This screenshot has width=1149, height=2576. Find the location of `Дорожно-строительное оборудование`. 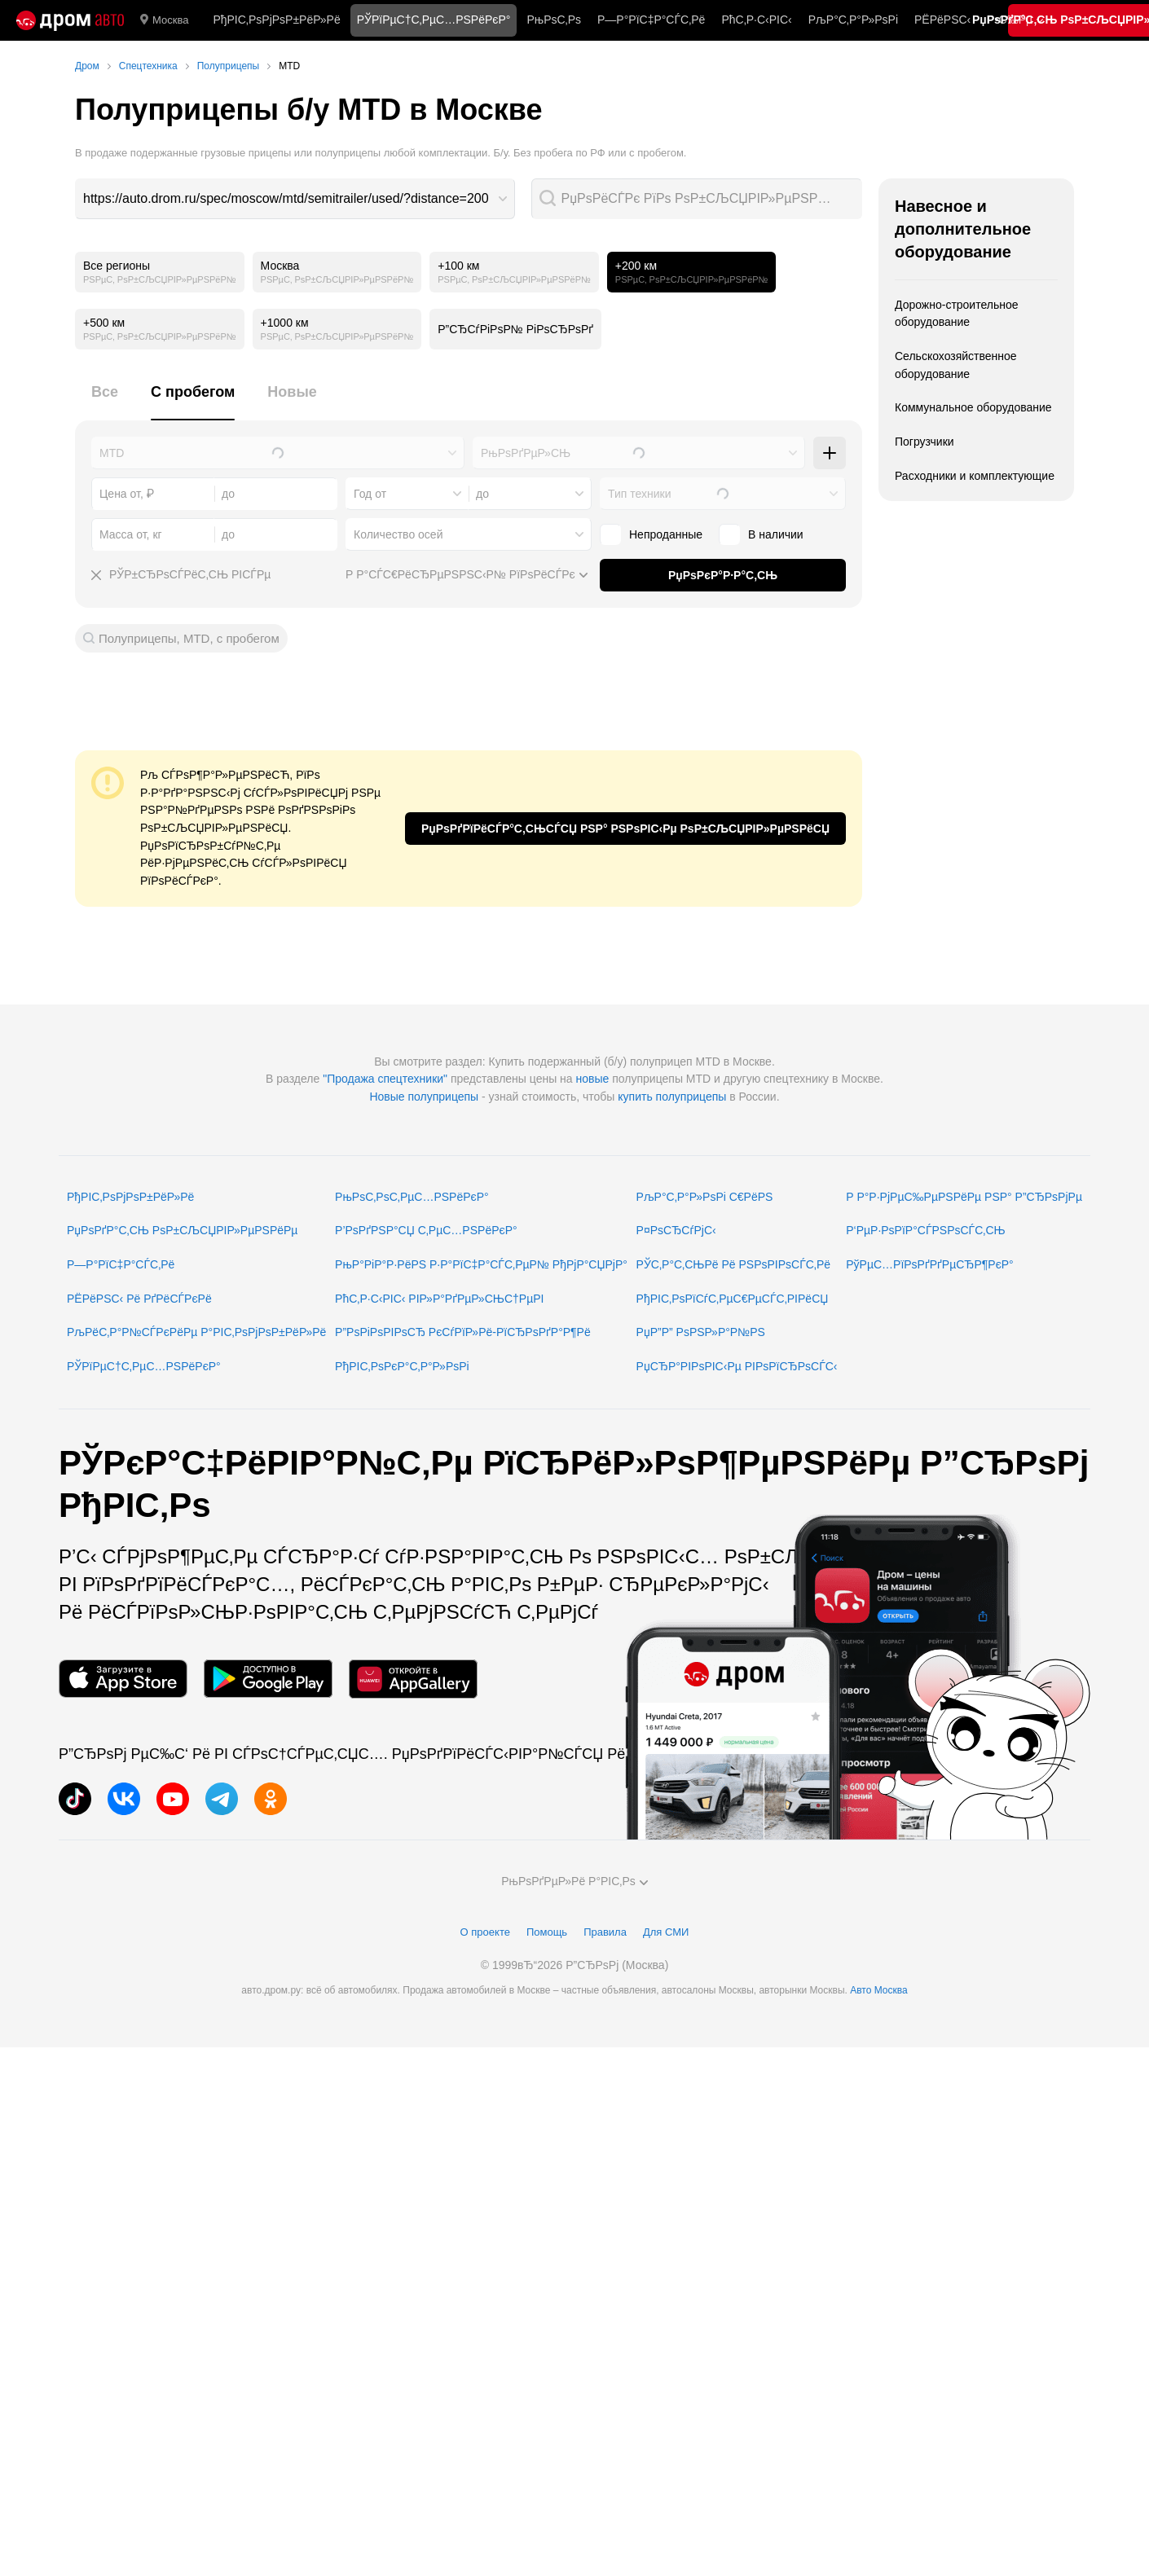

Дорожно-строительное оборудование is located at coordinates (957, 313).